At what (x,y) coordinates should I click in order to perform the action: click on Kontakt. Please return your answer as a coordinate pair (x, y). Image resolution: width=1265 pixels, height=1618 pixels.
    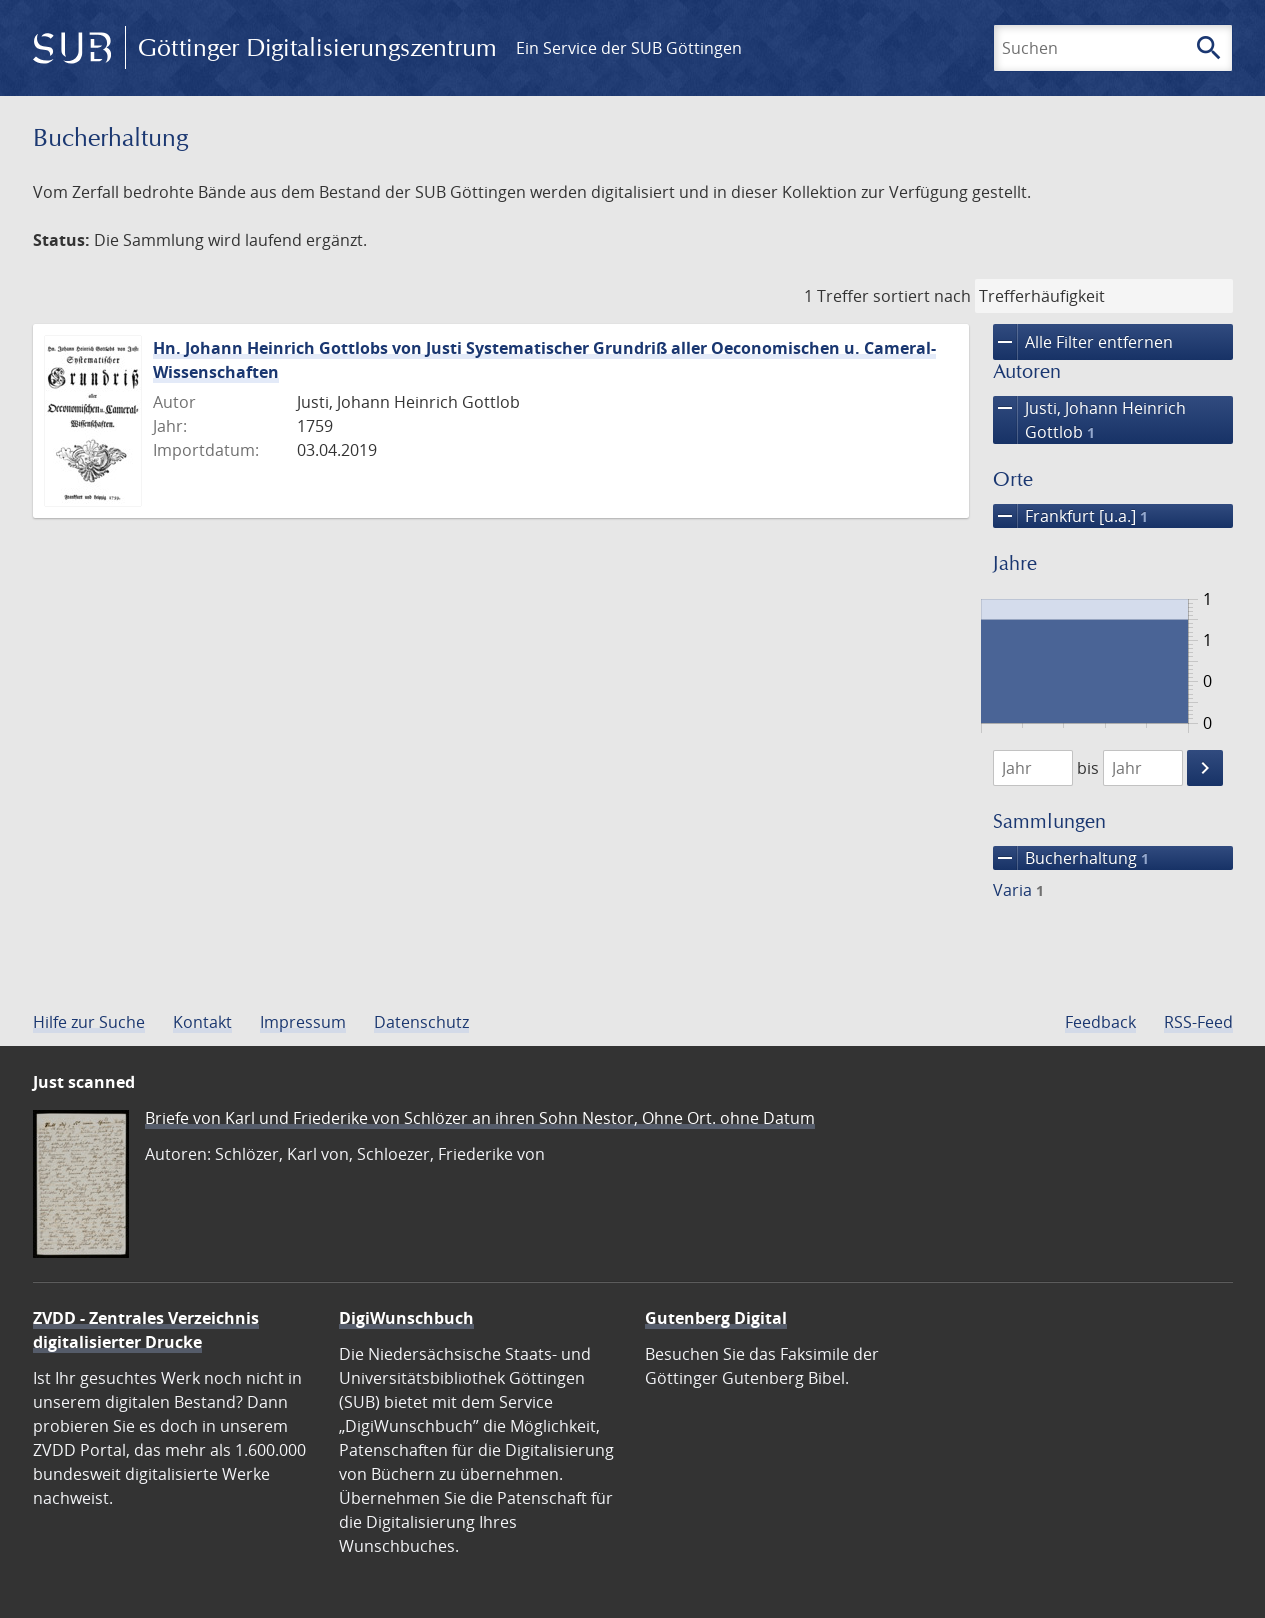
    Looking at the image, I should click on (202, 1022).